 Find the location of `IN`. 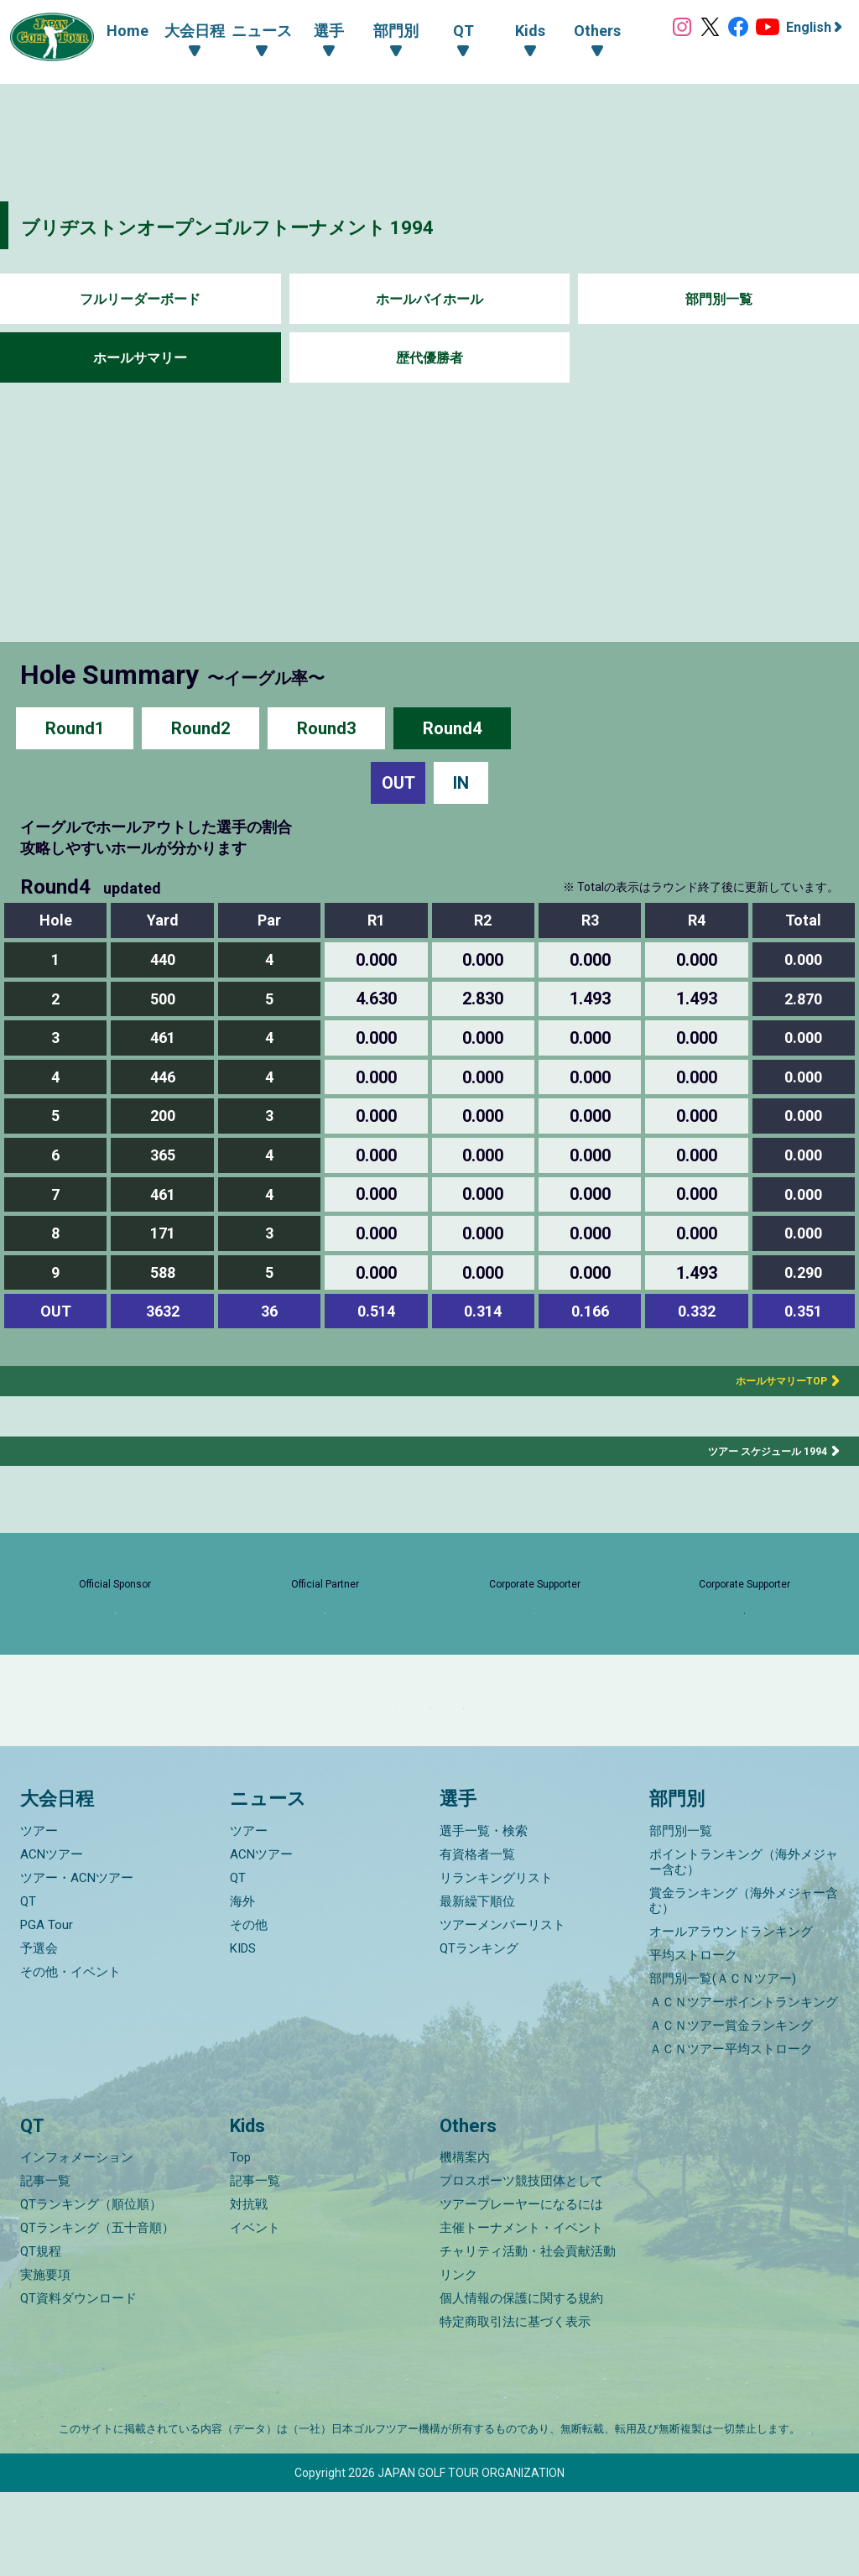

IN is located at coordinates (461, 783).